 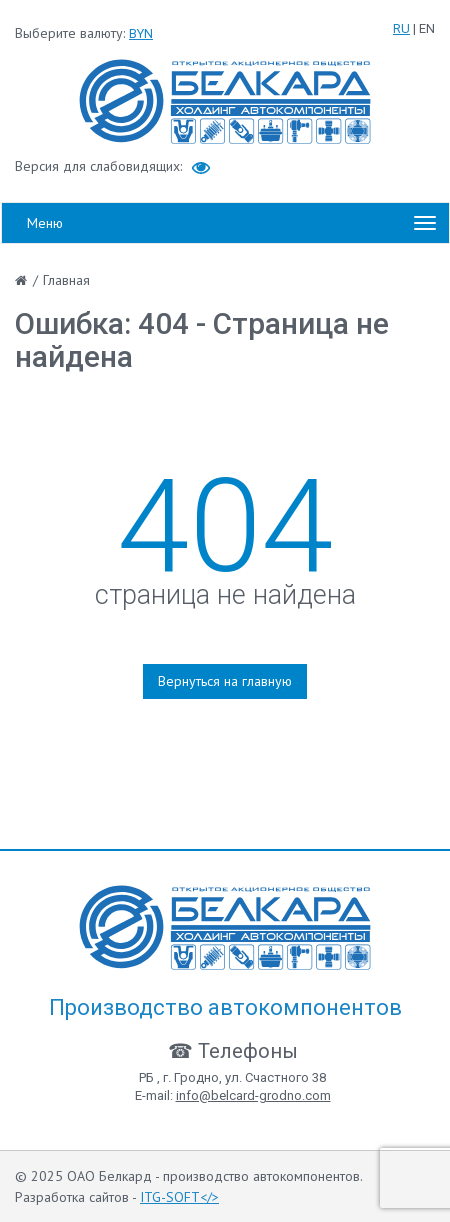 I want to click on EN, so click(x=427, y=28).